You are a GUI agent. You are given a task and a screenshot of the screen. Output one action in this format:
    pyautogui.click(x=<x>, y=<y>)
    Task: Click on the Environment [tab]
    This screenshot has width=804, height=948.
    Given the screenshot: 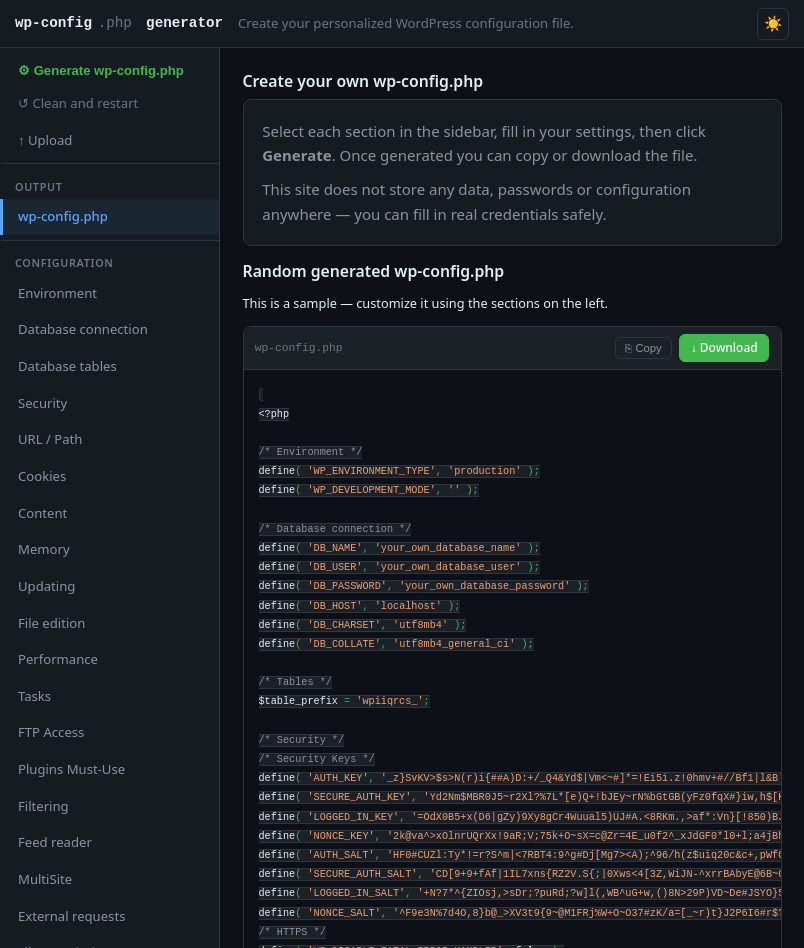 What is the action you would take?
    pyautogui.click(x=57, y=293)
    